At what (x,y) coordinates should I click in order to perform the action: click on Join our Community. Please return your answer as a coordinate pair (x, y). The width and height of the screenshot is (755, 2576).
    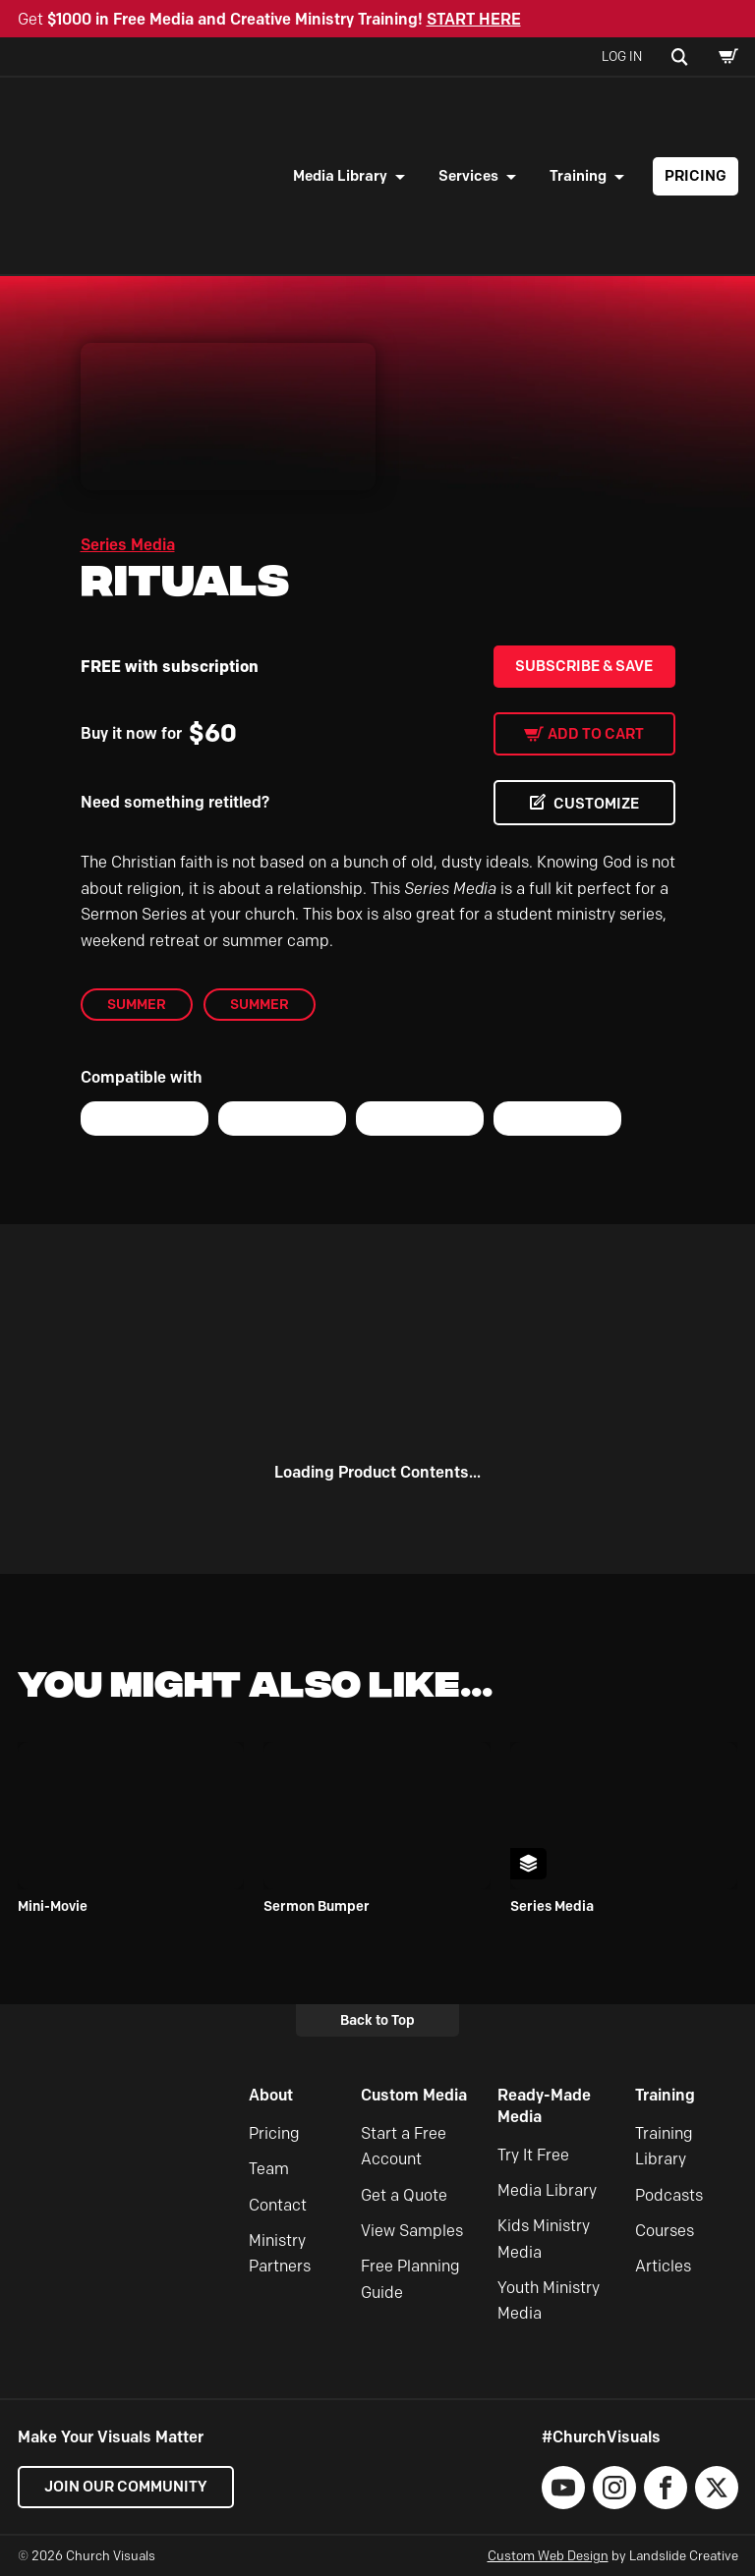
    Looking at the image, I should click on (125, 2486).